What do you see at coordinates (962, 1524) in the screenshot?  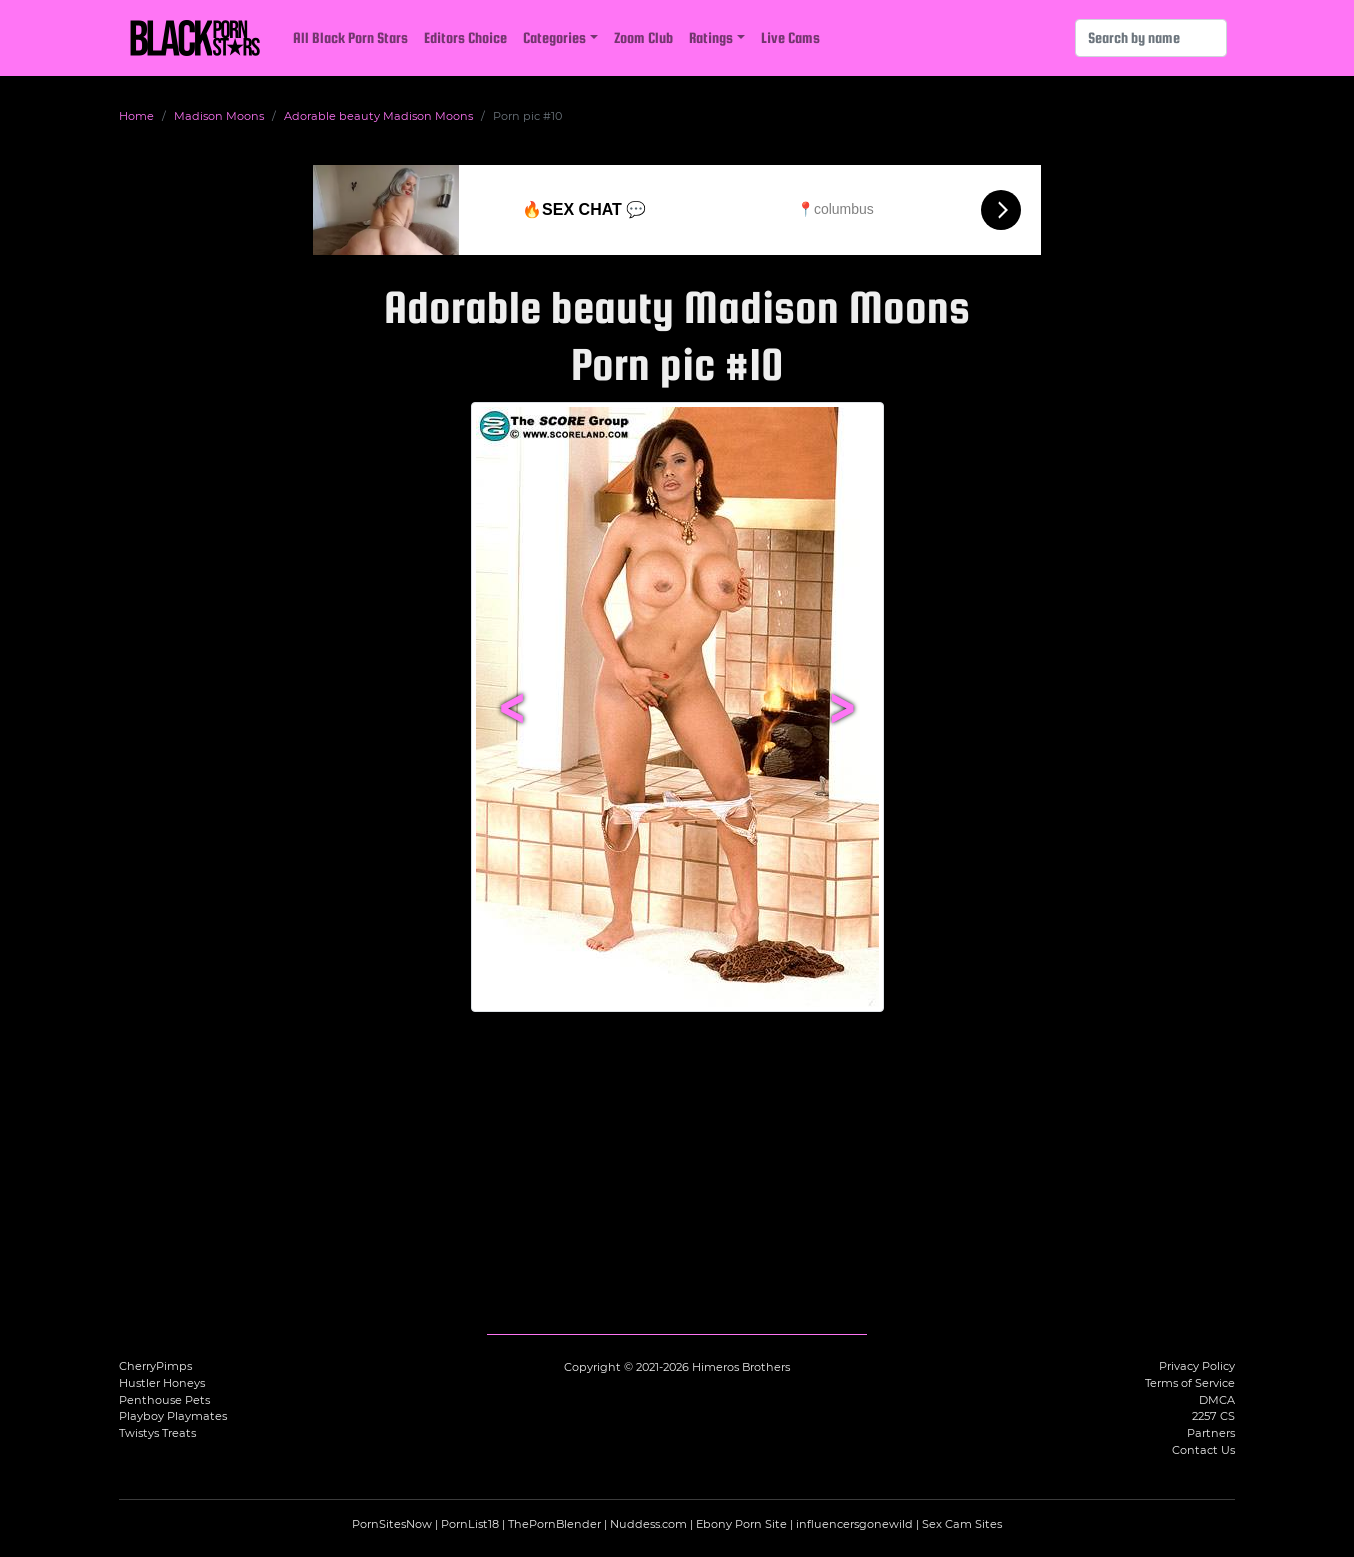 I see `Sex Cam Sites` at bounding box center [962, 1524].